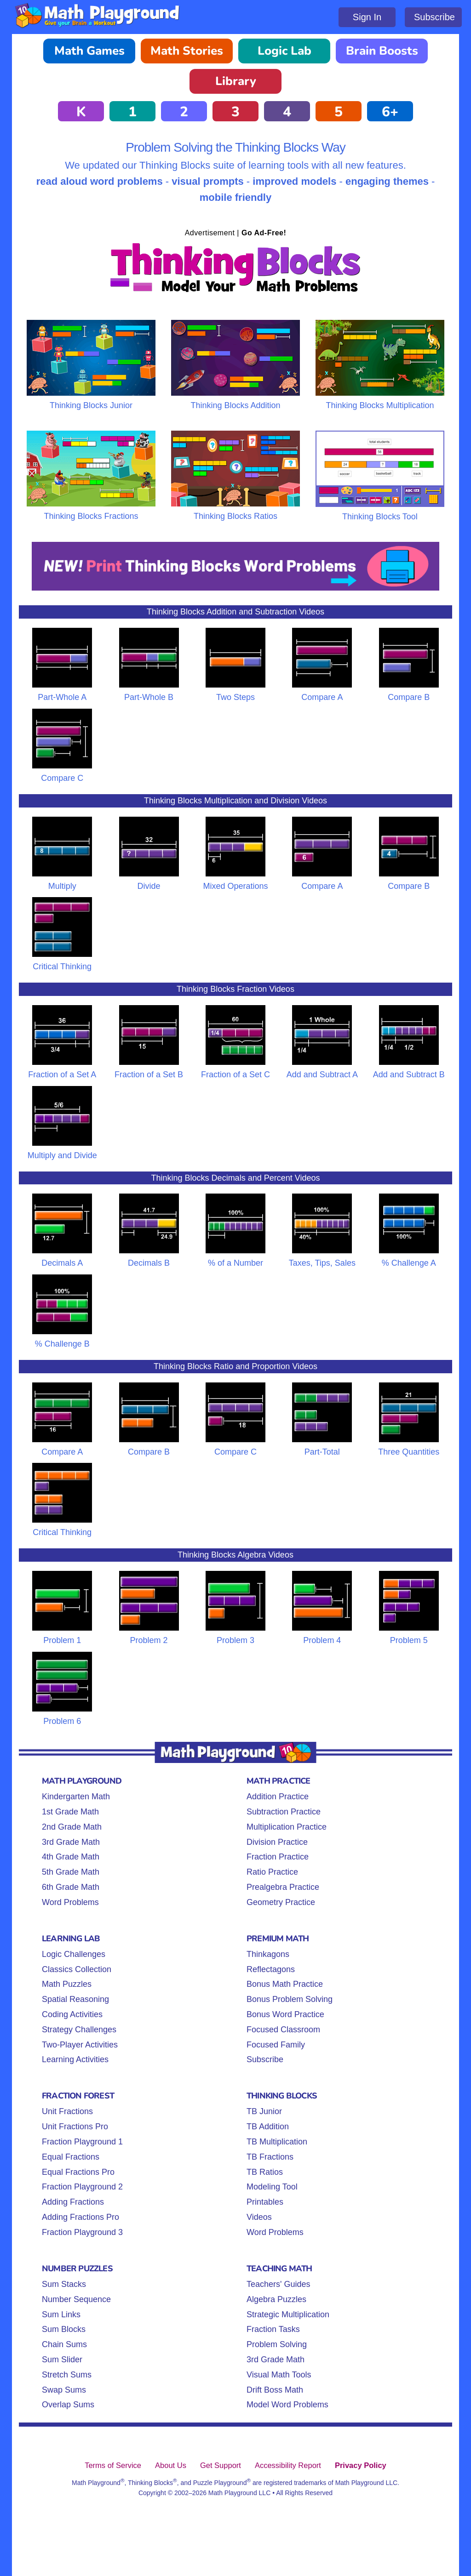 This screenshot has width=471, height=2576. Describe the element at coordinates (272, 2186) in the screenshot. I see `Modeling Tool` at that location.